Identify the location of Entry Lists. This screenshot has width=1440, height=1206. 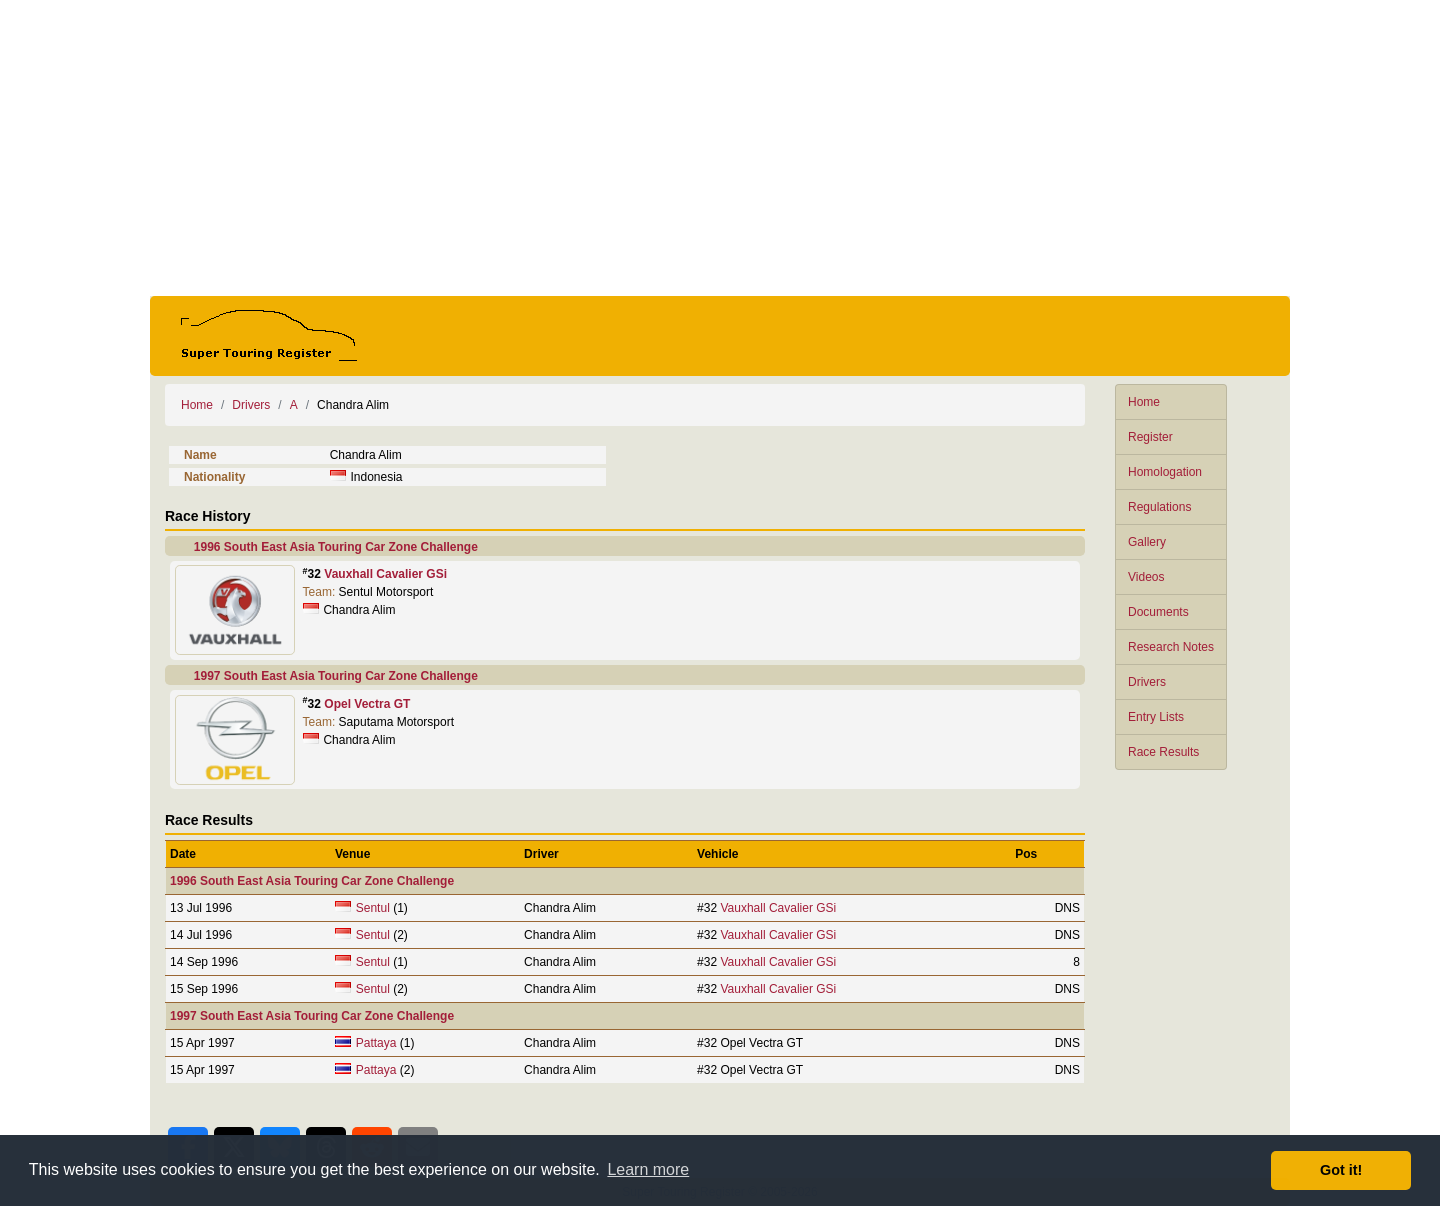
(1156, 717).